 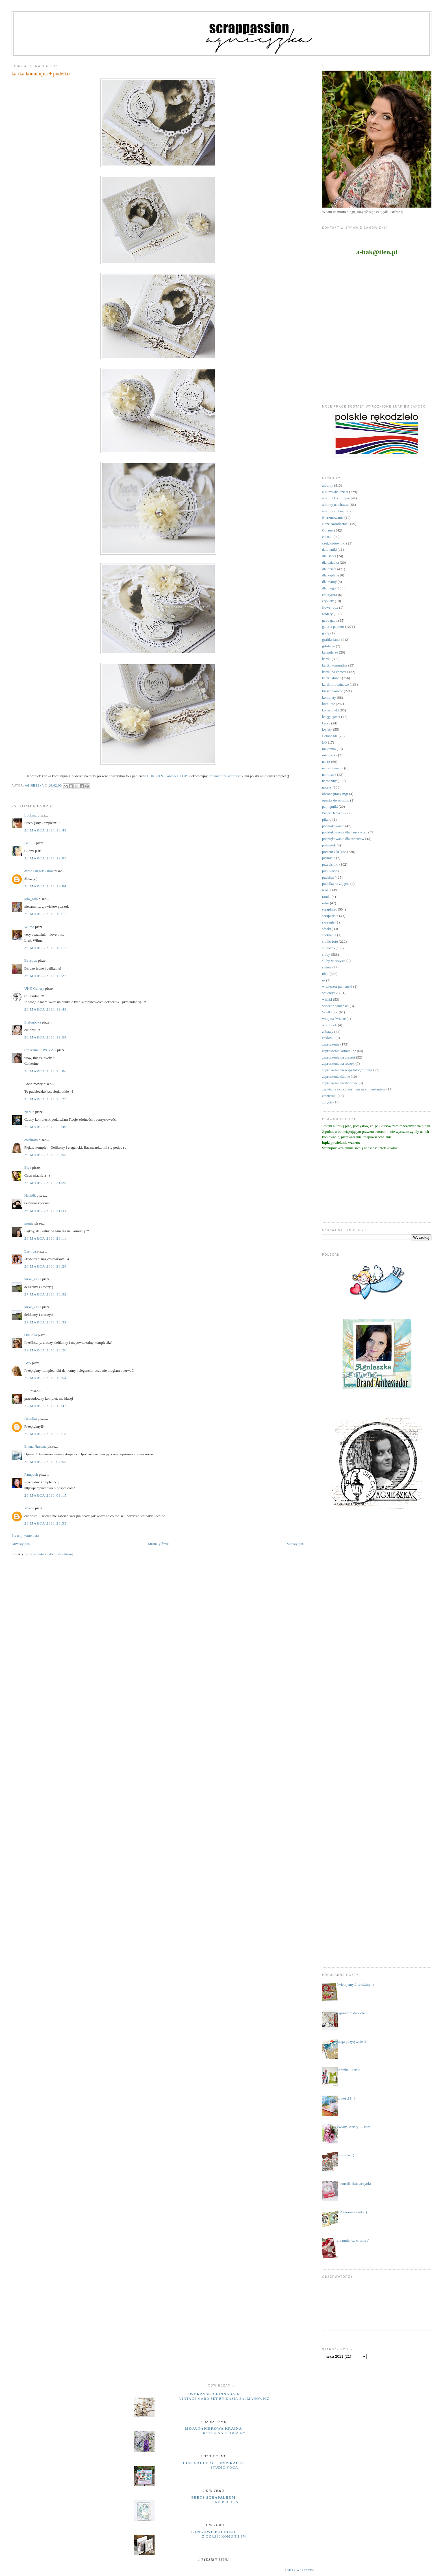 What do you see at coordinates (329, 549) in the screenshot?
I see `datowniki` at bounding box center [329, 549].